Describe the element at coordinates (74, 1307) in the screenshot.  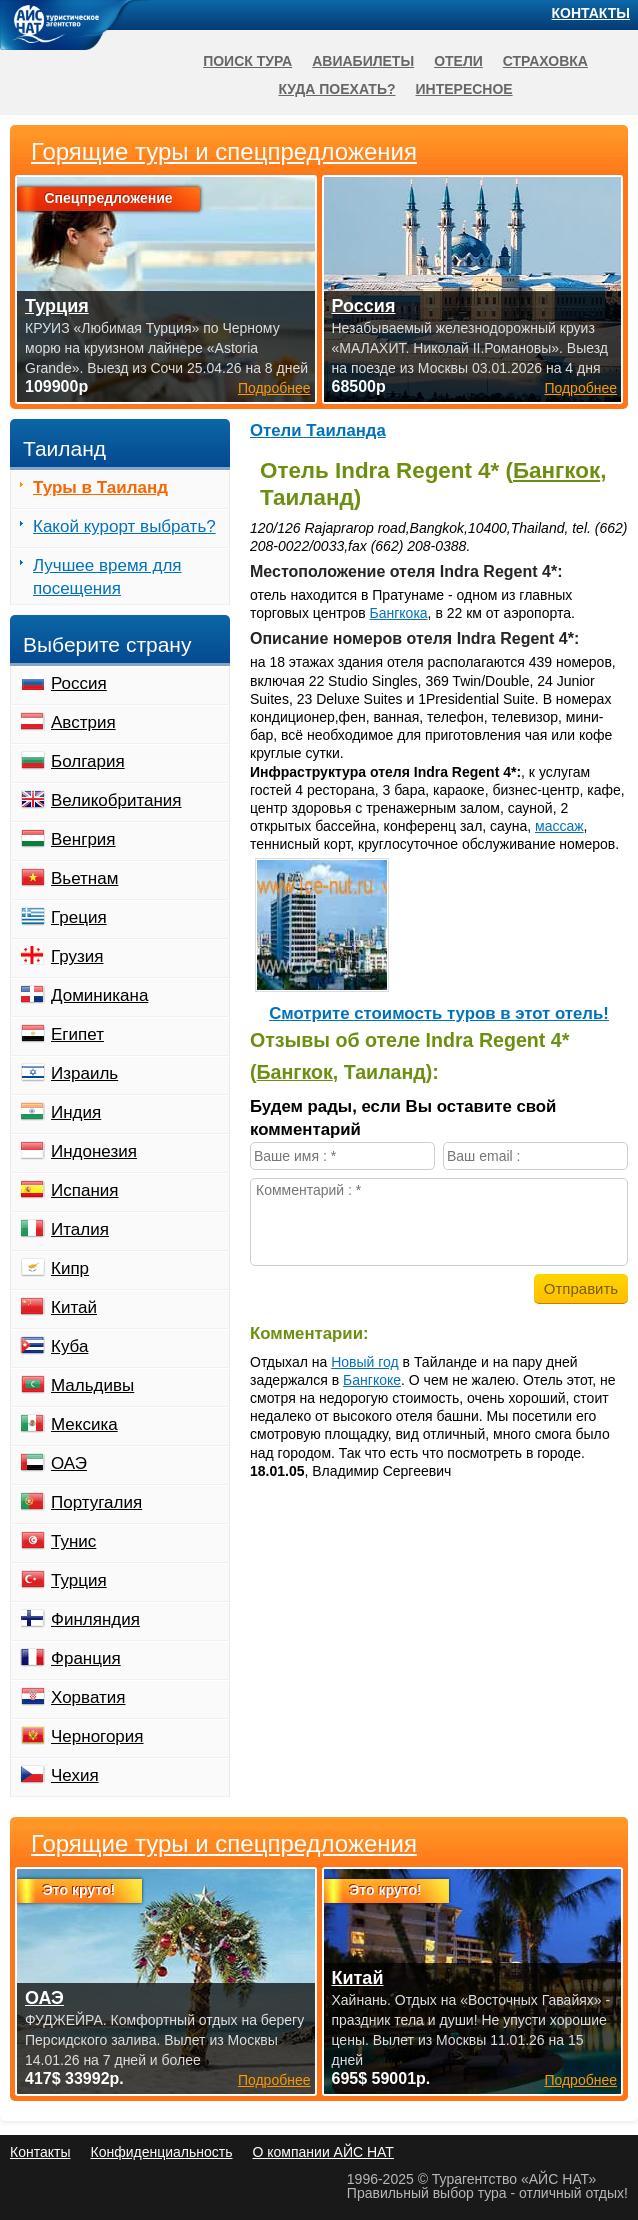
I see `Китай` at that location.